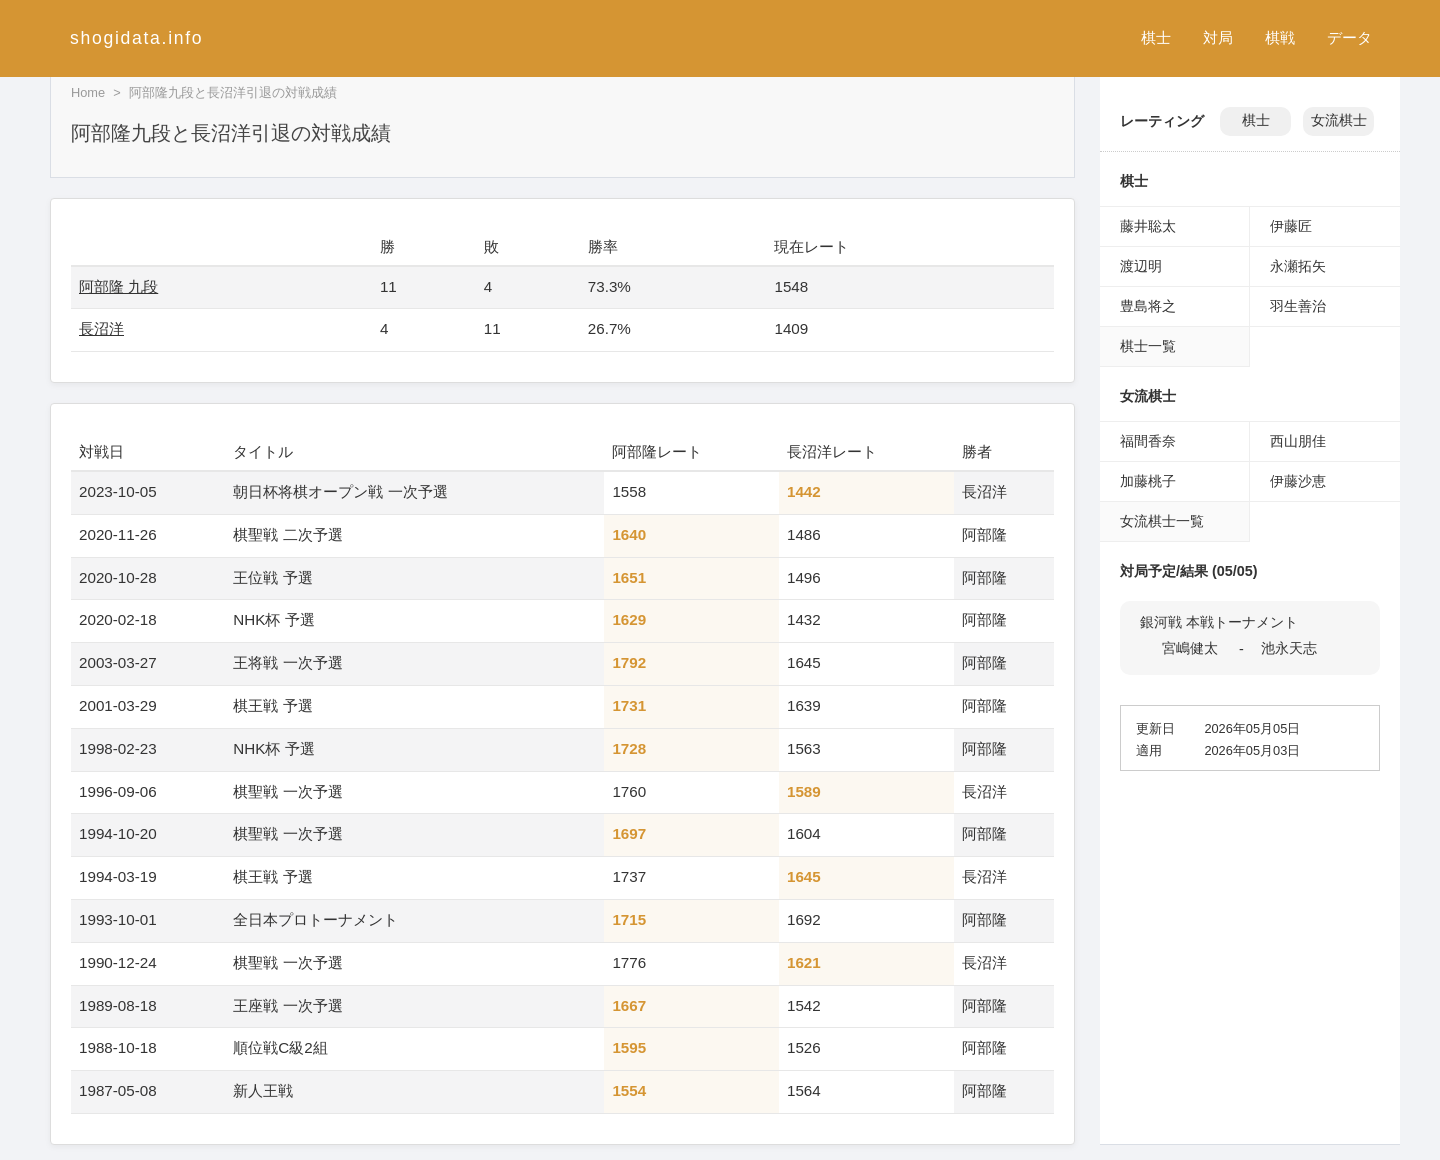 This screenshot has width=1440, height=1160. What do you see at coordinates (1148, 441) in the screenshot?
I see `福間香奈` at bounding box center [1148, 441].